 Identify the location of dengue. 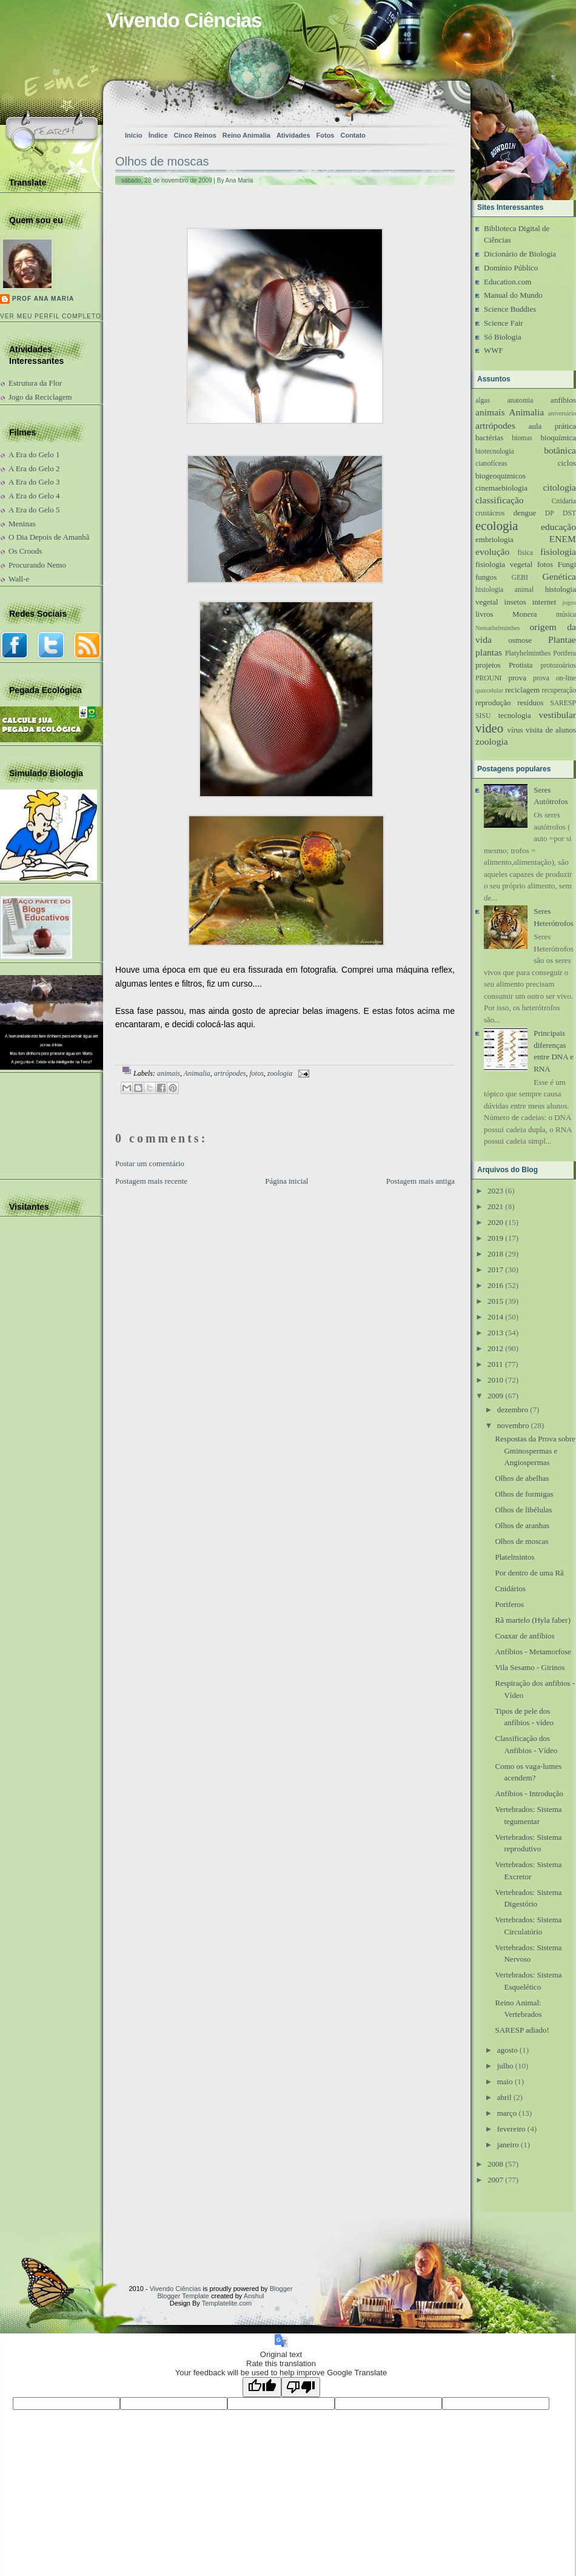
(525, 512).